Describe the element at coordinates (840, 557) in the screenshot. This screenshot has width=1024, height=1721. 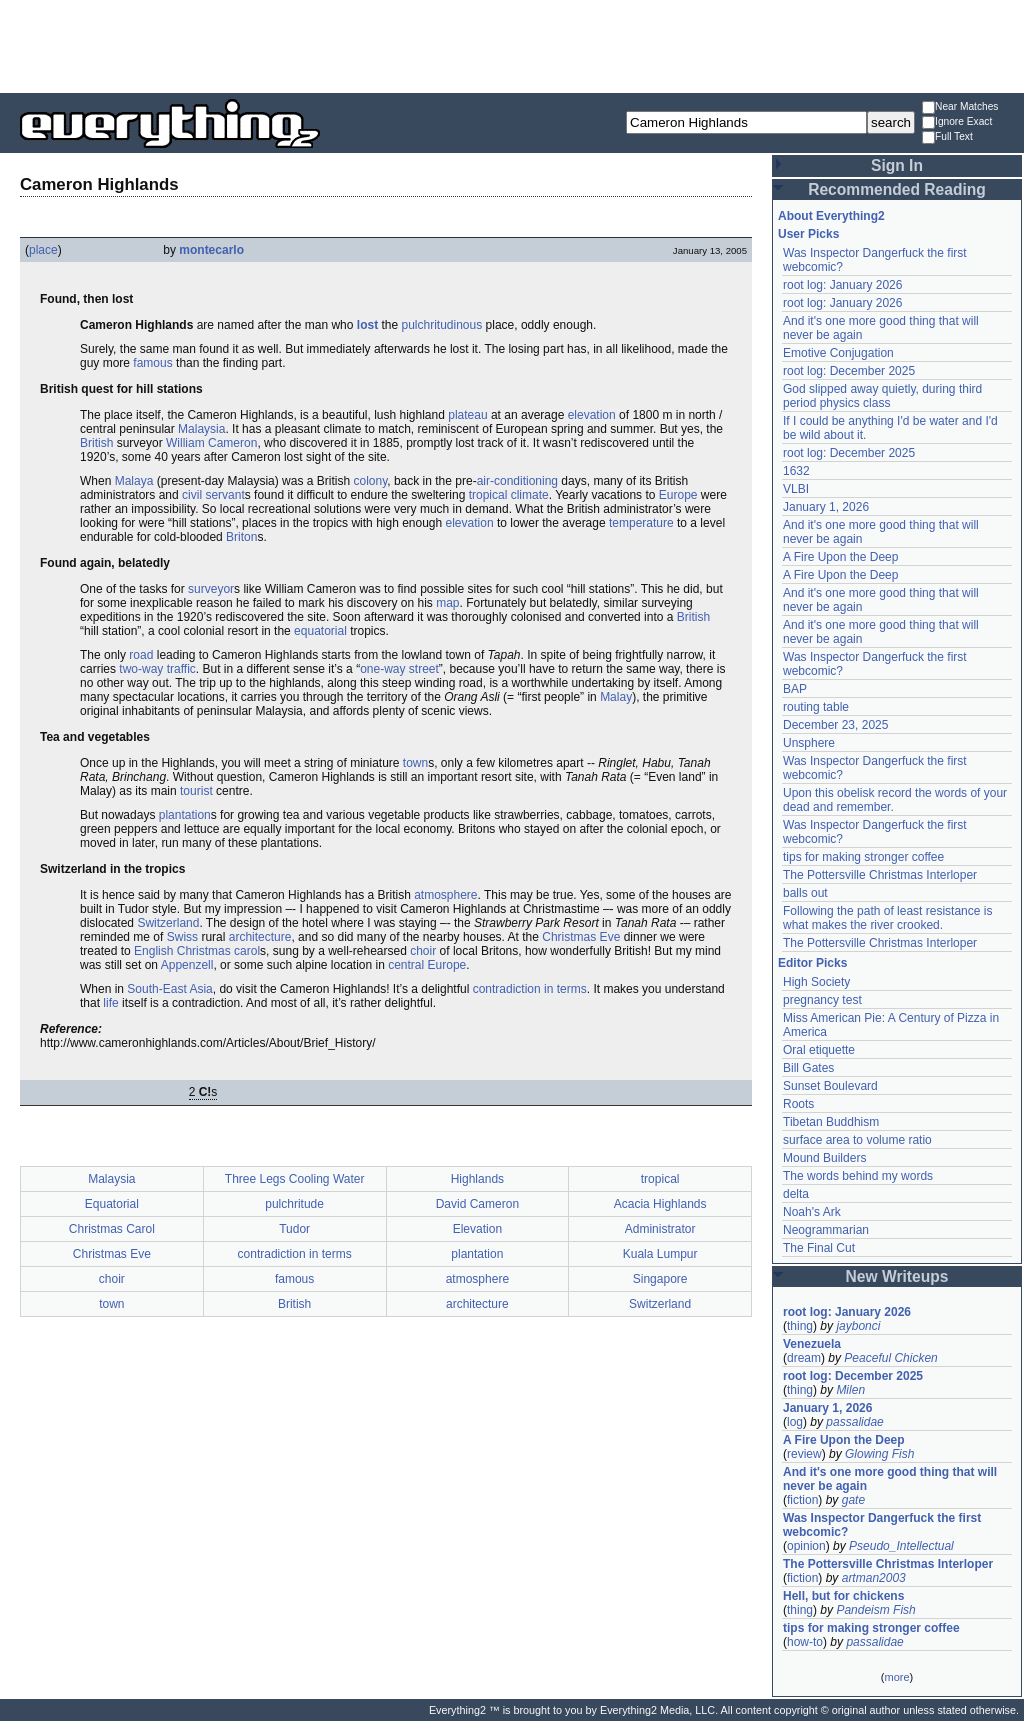
I see `A Fire Upon the Deep` at that location.